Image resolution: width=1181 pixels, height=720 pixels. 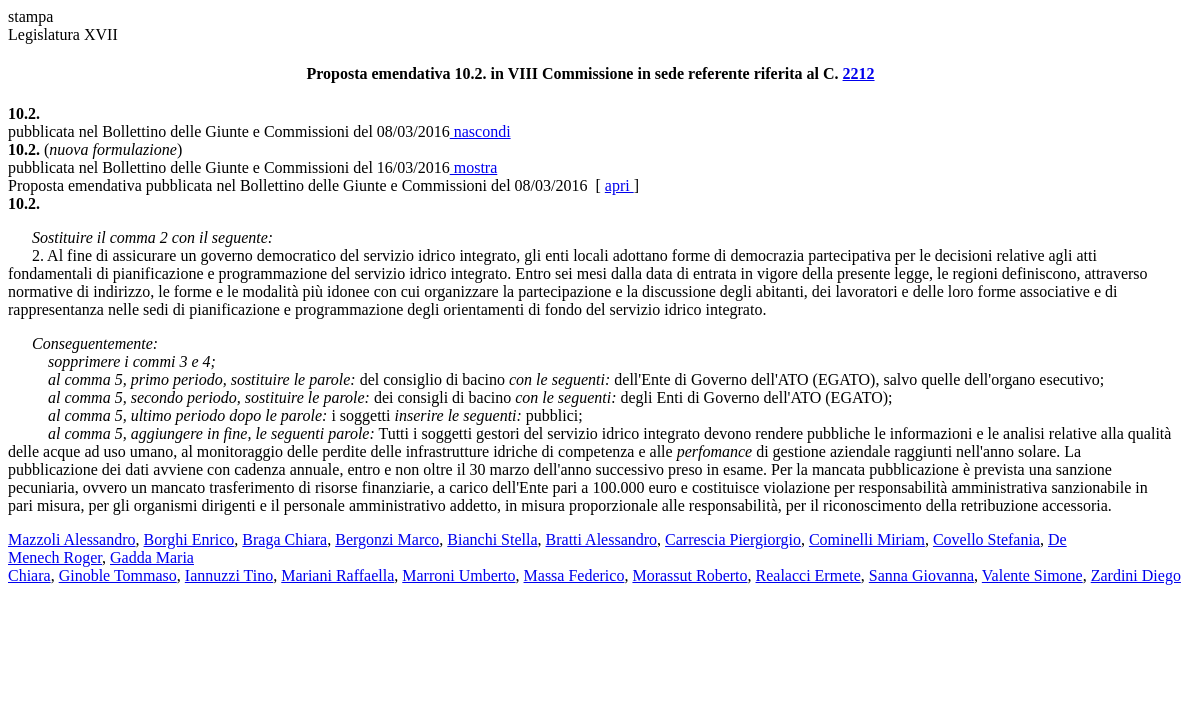 I want to click on Bratti Alessandro, so click(x=602, y=539).